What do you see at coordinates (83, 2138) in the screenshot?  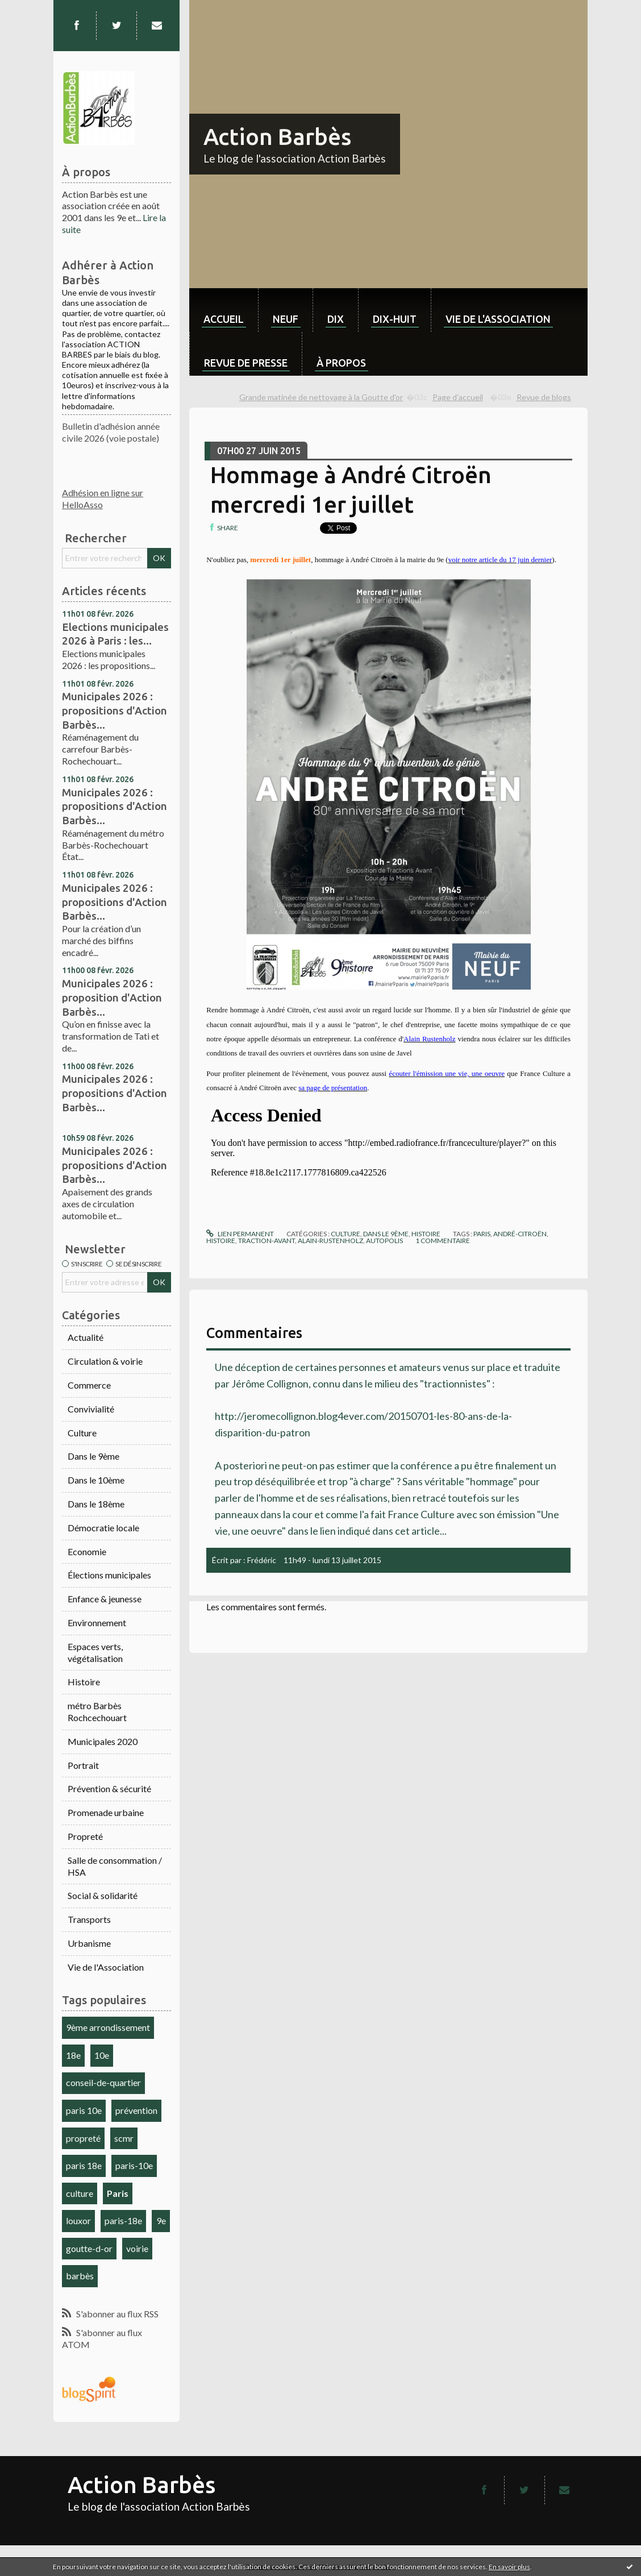 I see `propreté` at bounding box center [83, 2138].